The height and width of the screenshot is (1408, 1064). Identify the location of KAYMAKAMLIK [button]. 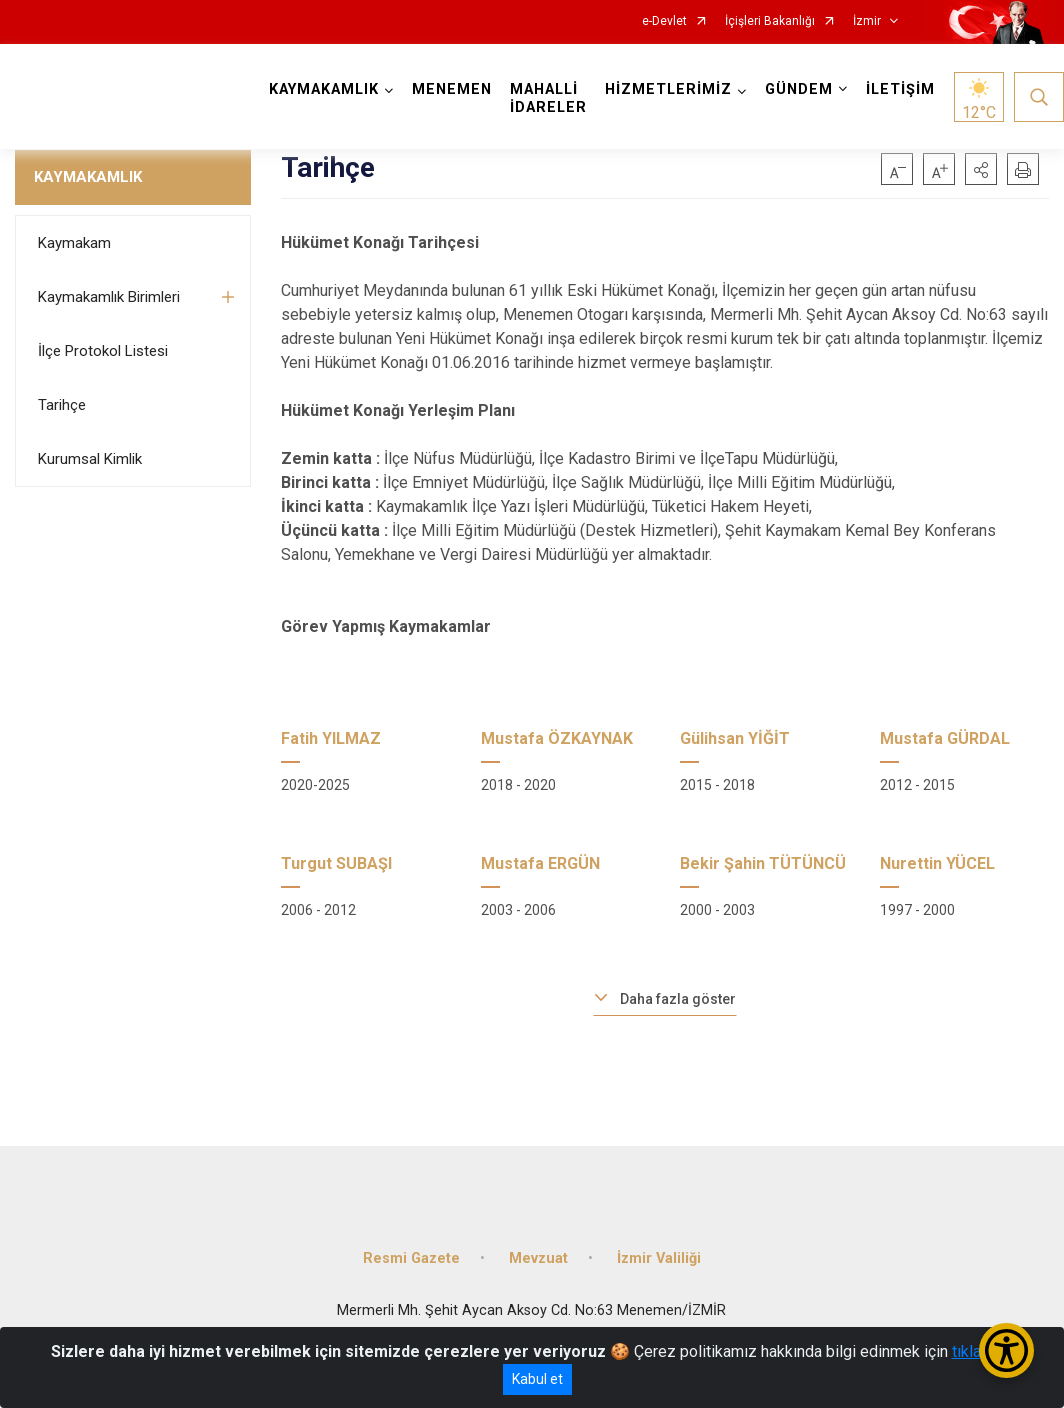
(324, 89).